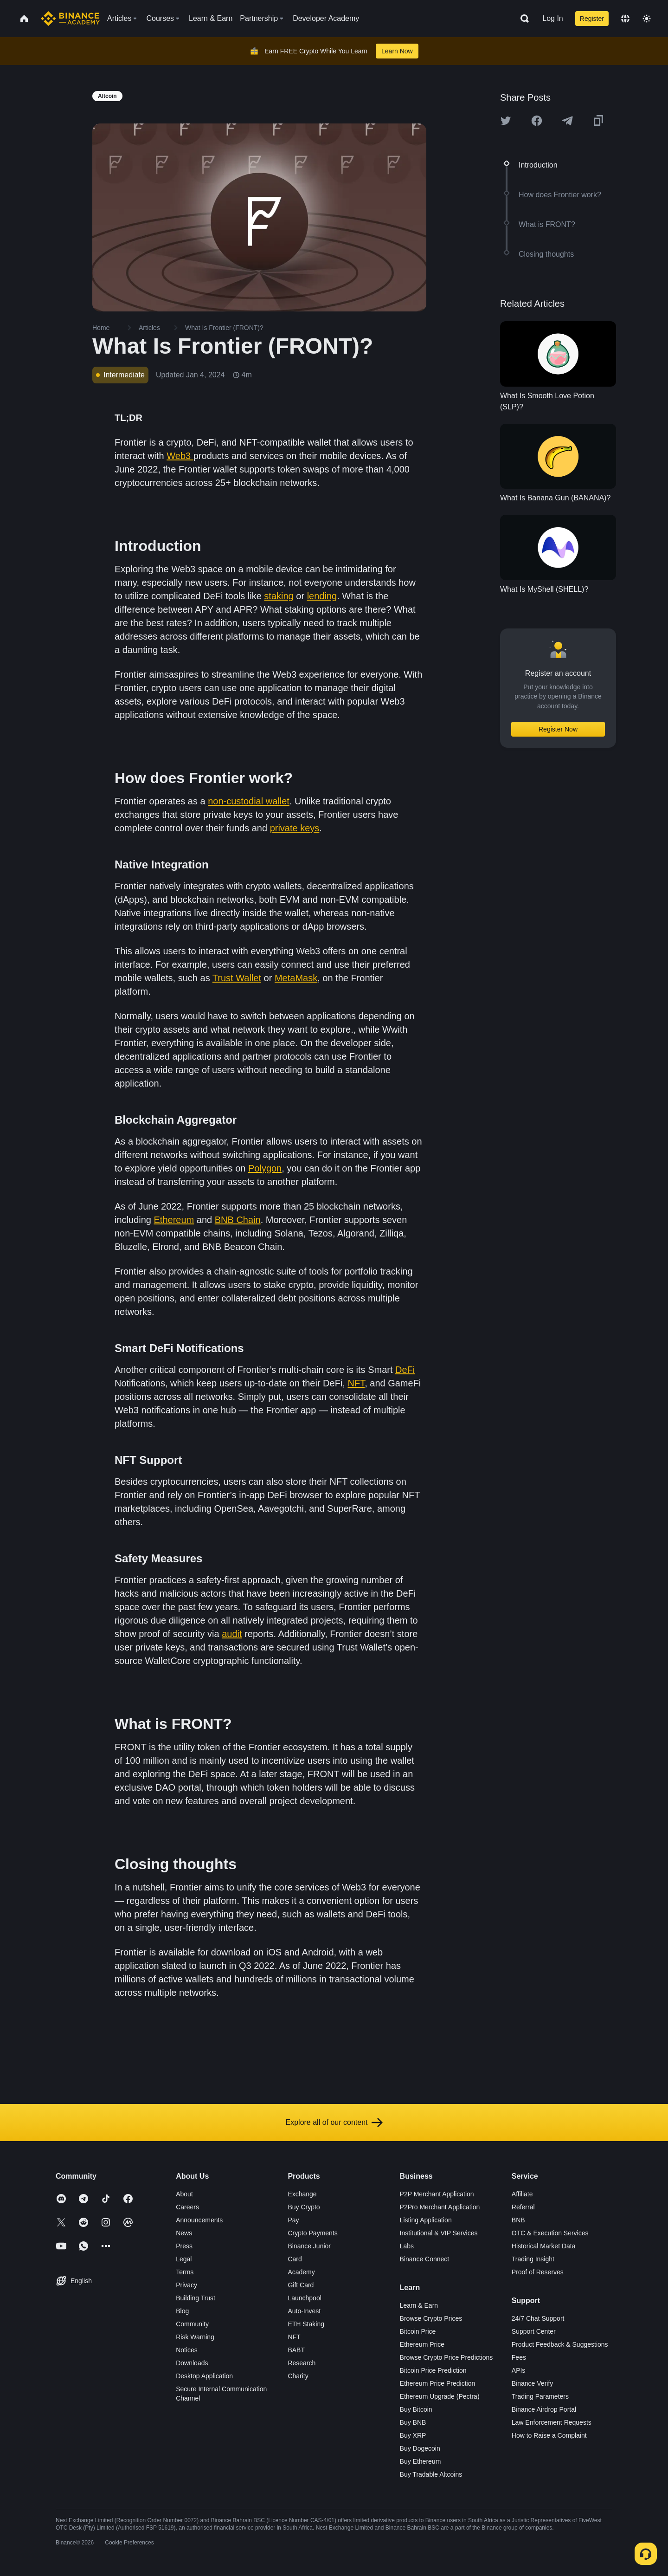  Describe the element at coordinates (180, 456) in the screenshot. I see `Web3` at that location.